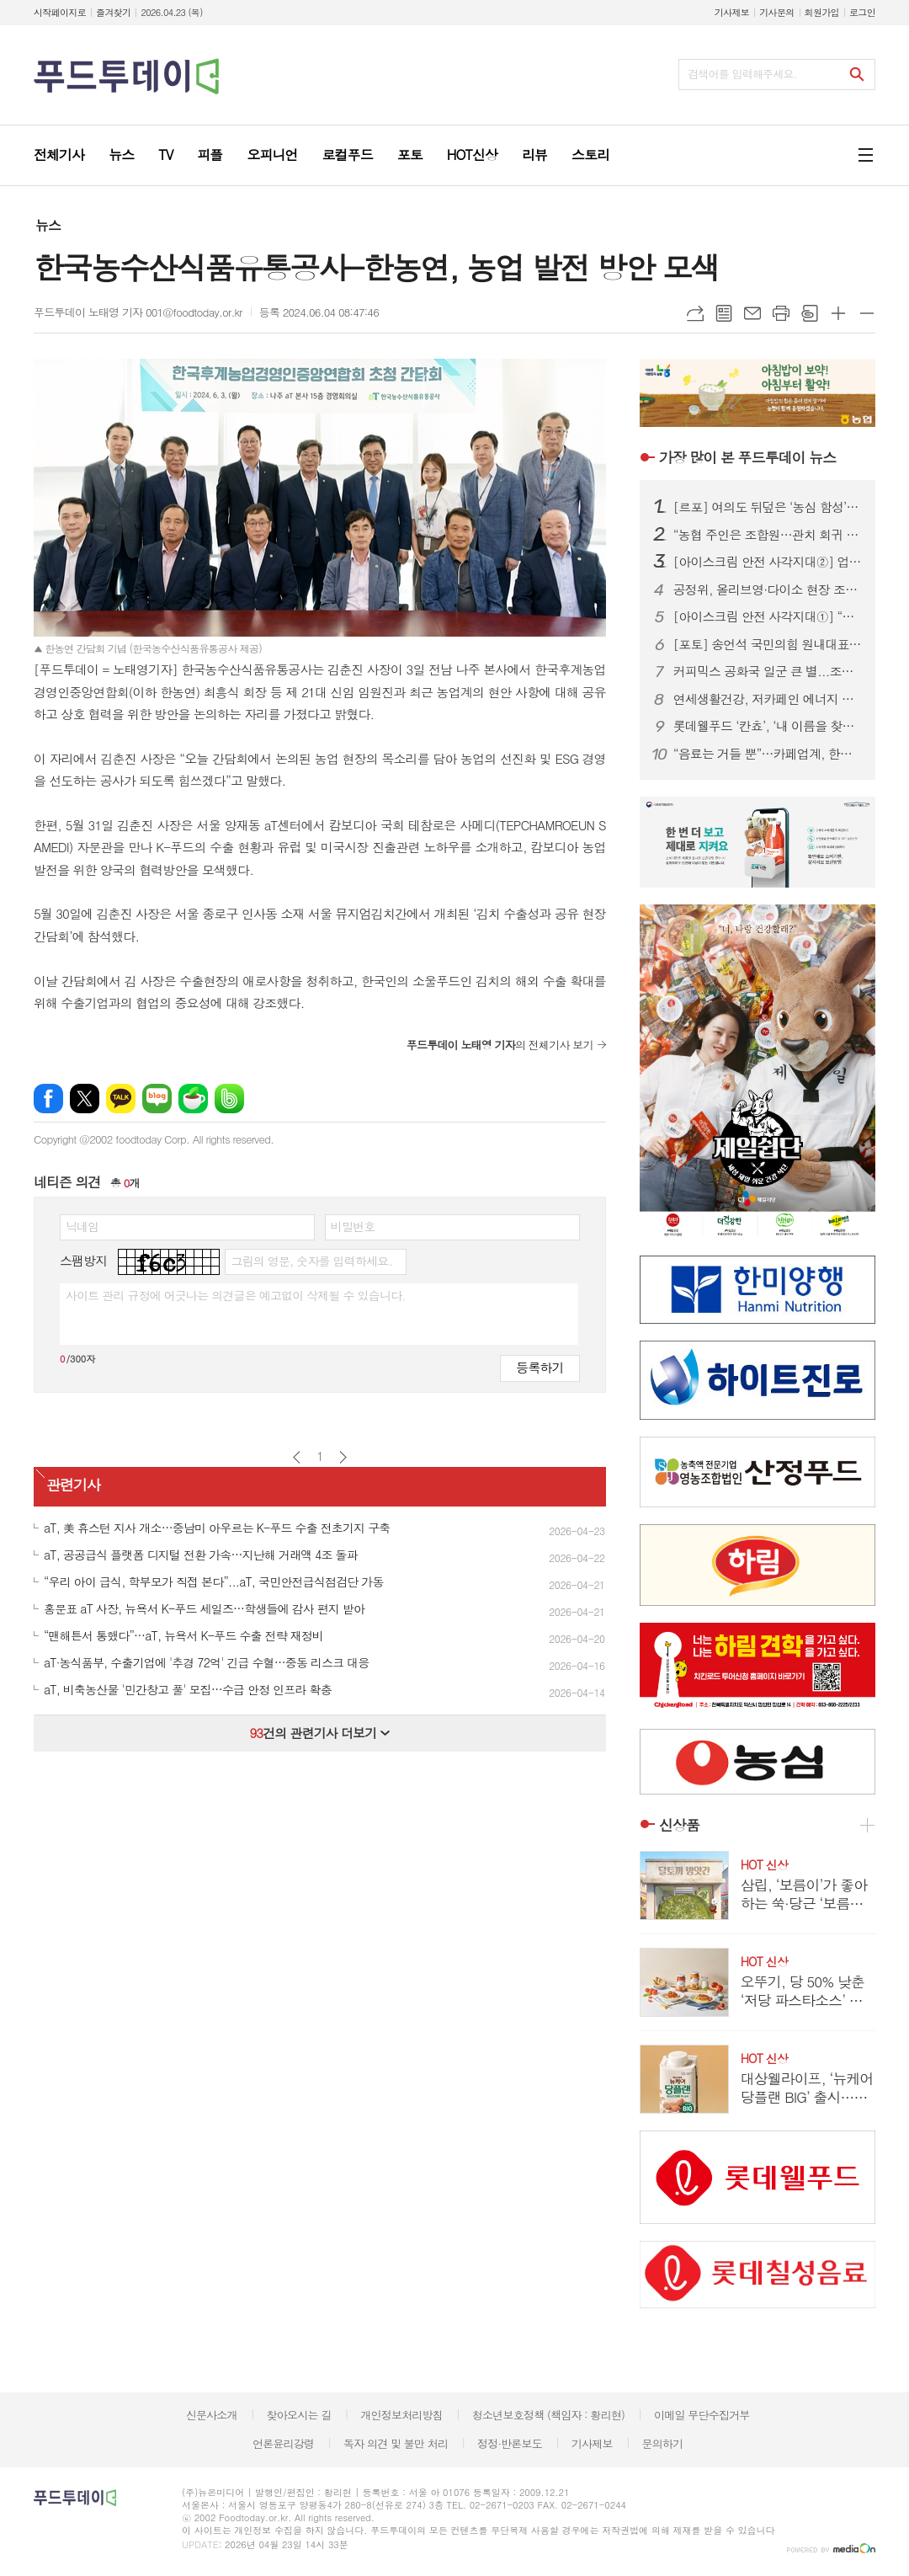  What do you see at coordinates (662, 2443) in the screenshot?
I see `문의하기` at bounding box center [662, 2443].